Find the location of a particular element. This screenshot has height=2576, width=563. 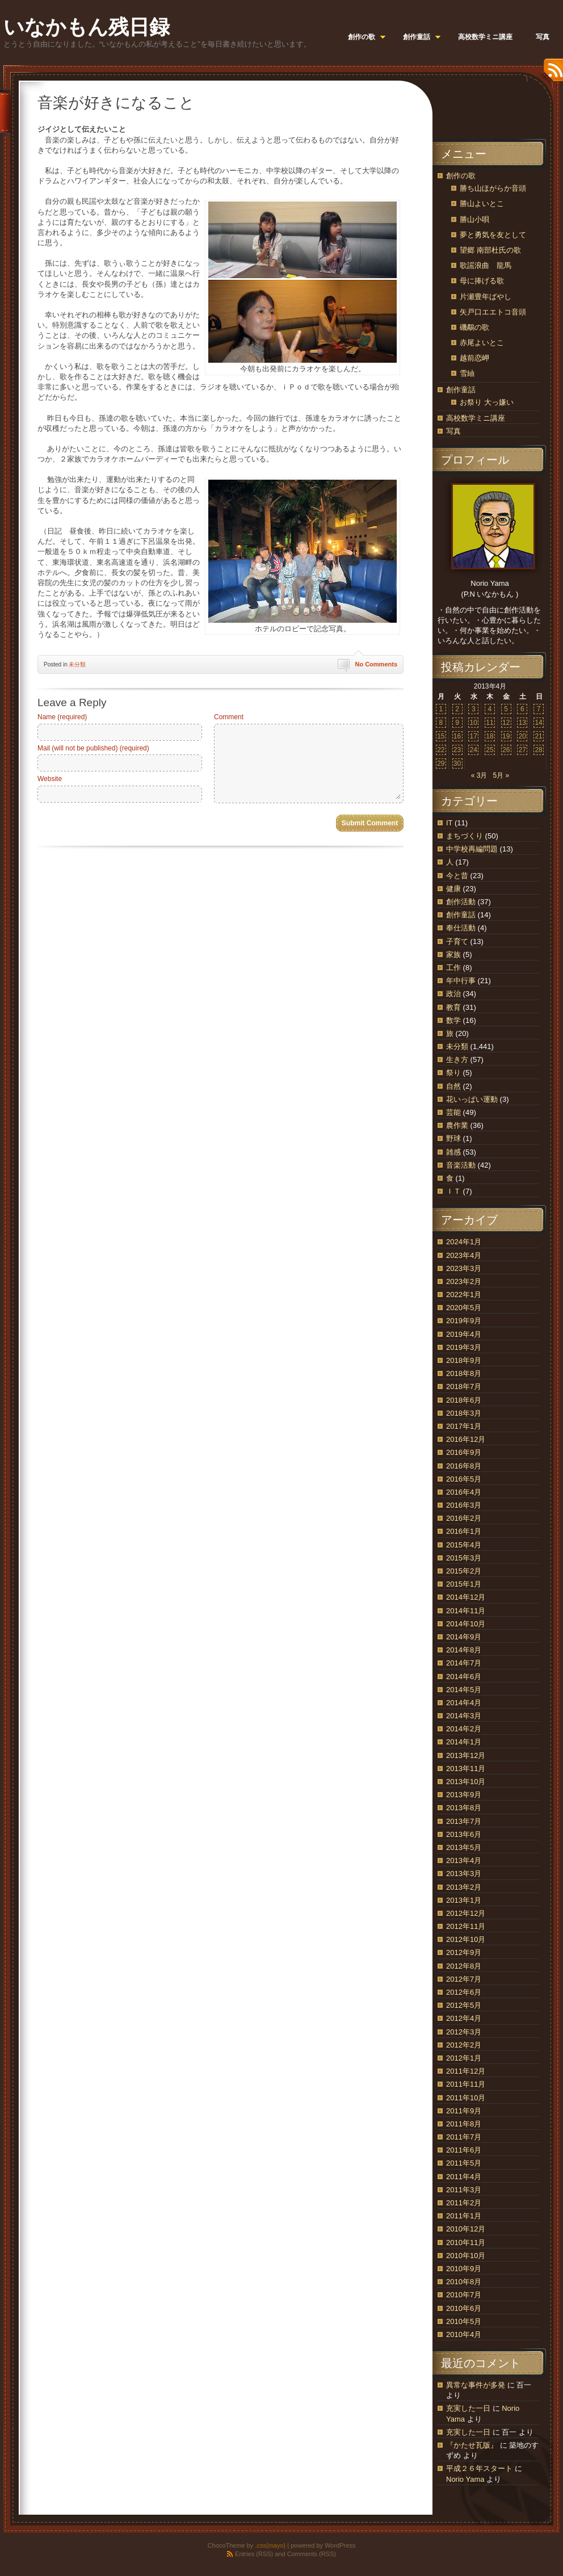

2012年3月 is located at coordinates (463, 2032).